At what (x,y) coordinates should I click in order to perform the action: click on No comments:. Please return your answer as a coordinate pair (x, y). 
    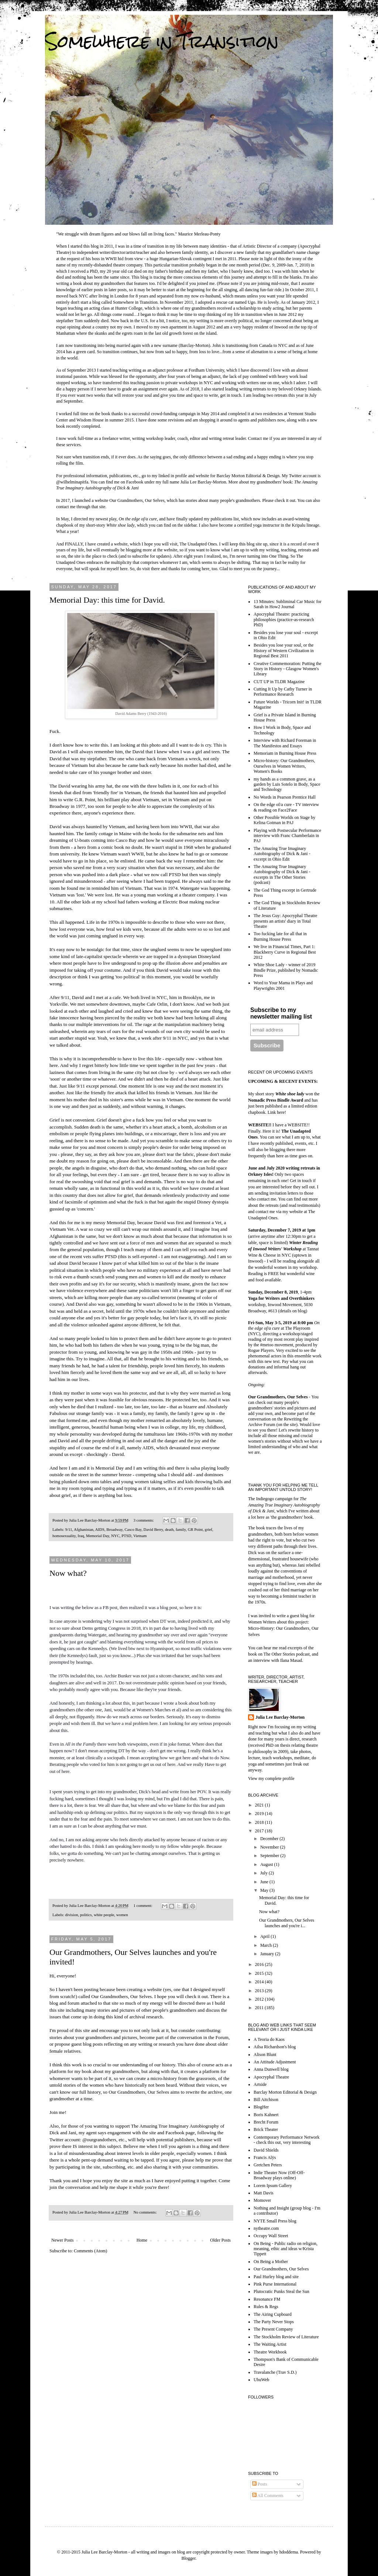
    Looking at the image, I should click on (145, 2212).